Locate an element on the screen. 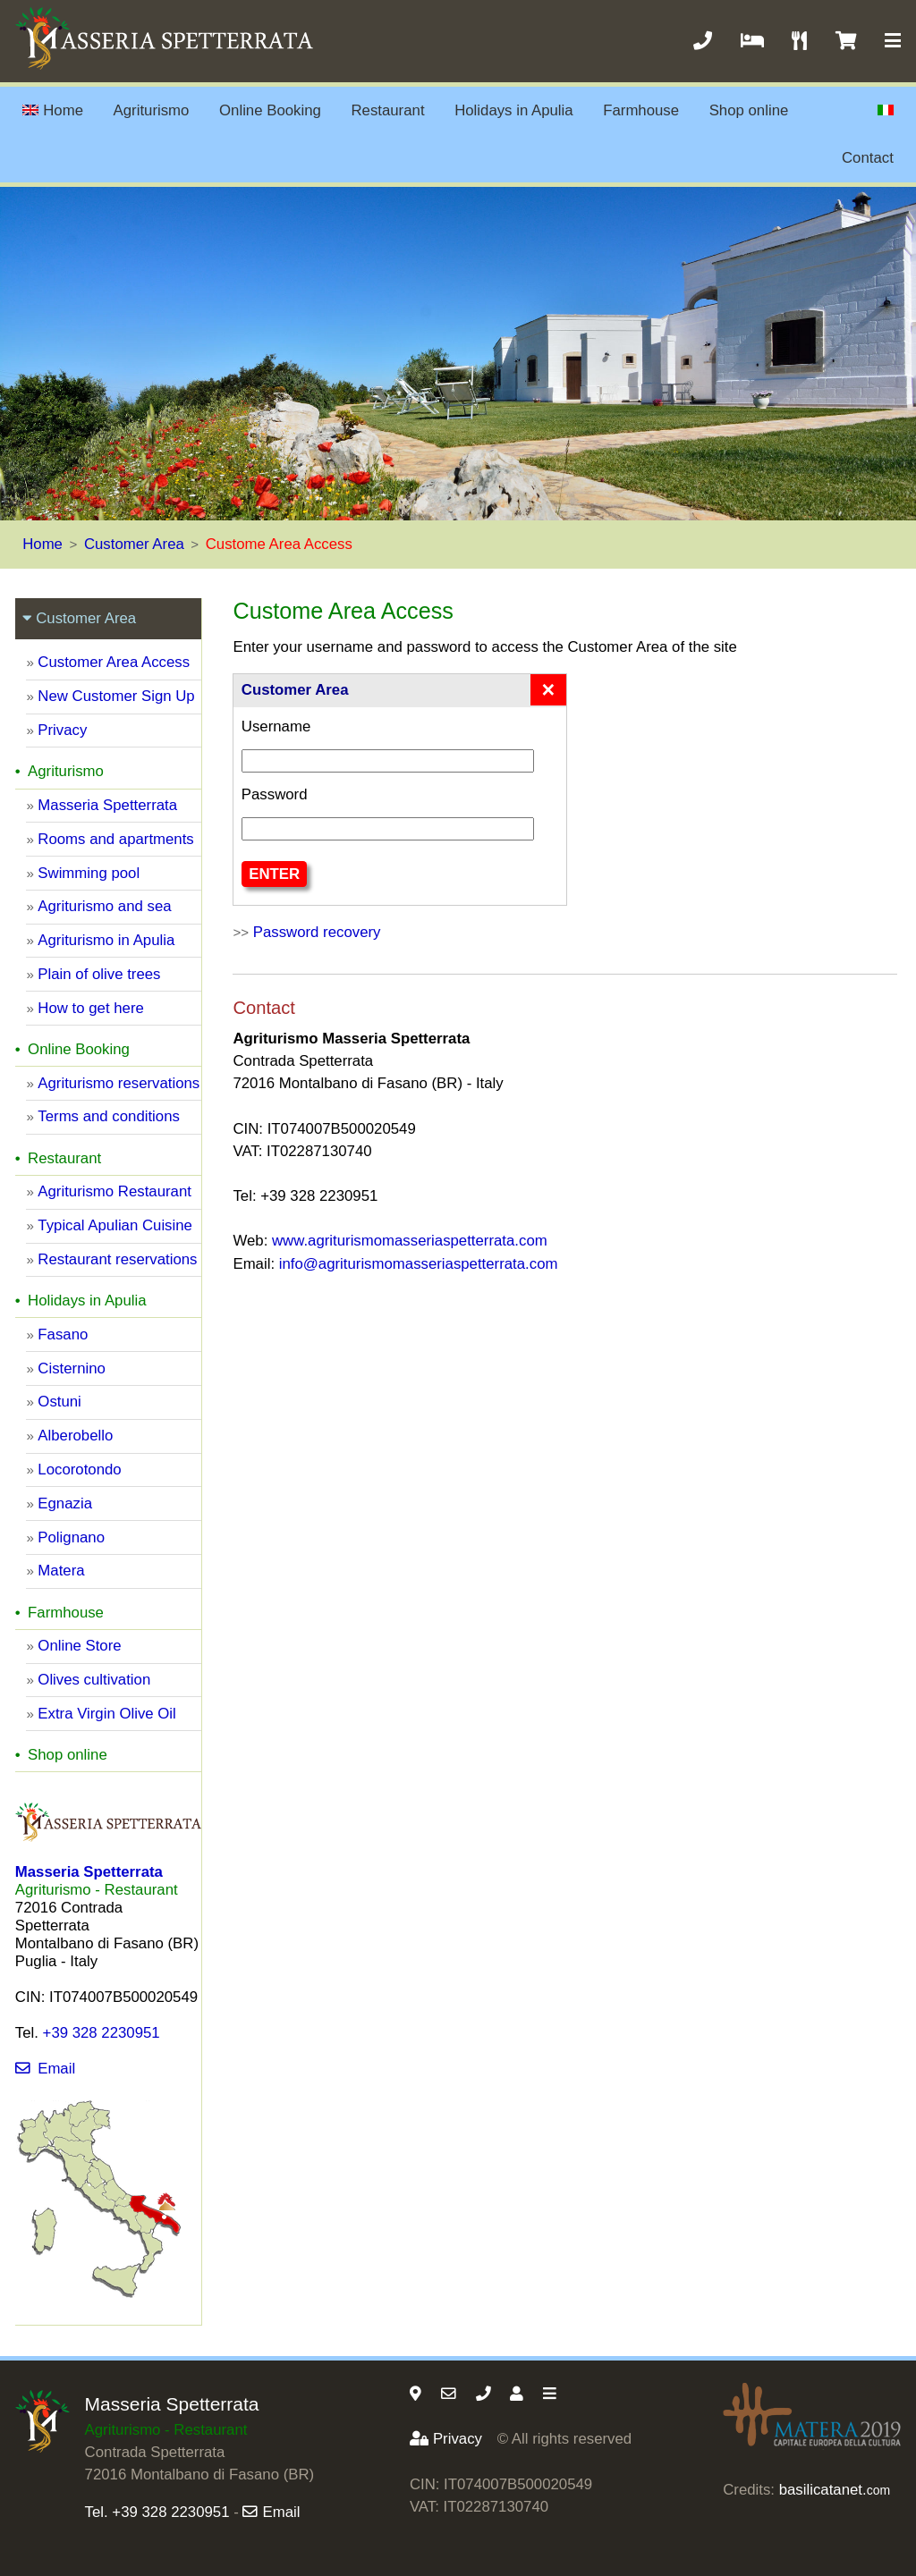 The width and height of the screenshot is (916, 2576). Polignano is located at coordinates (71, 1537).